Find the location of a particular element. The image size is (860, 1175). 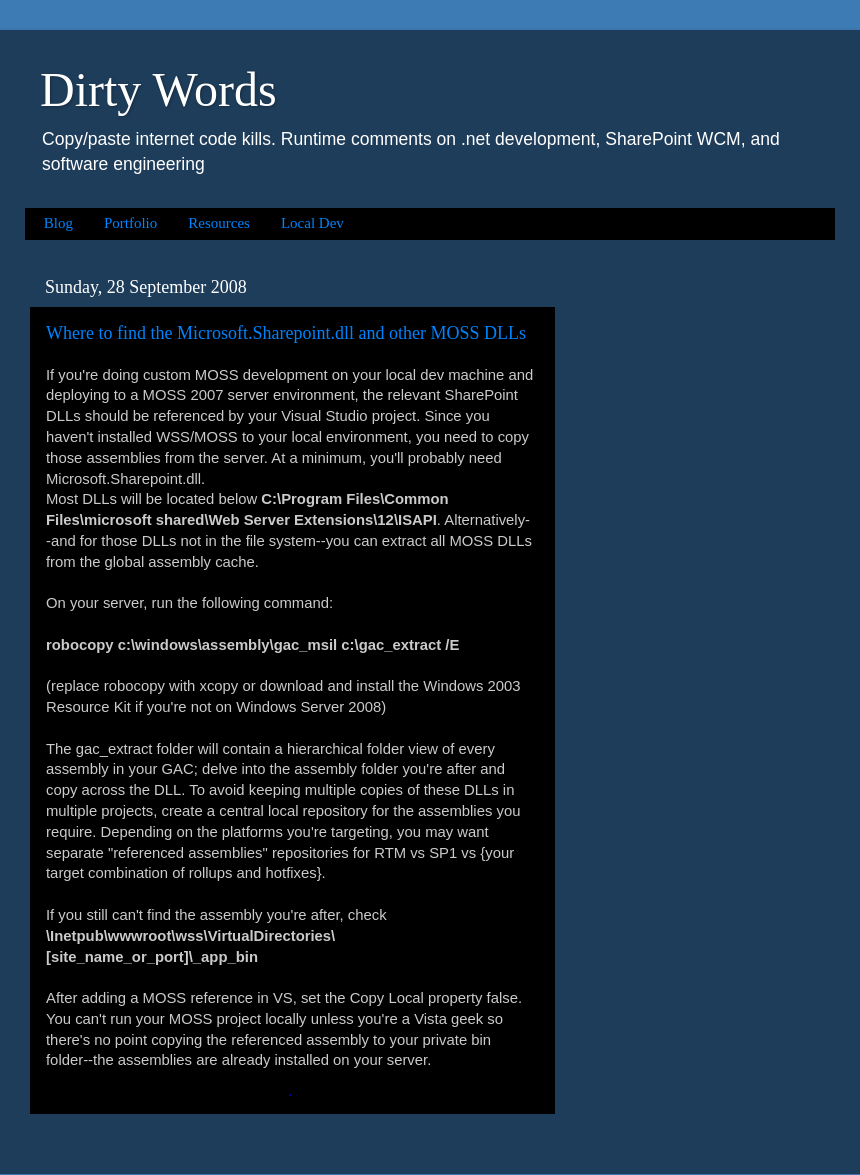

Blog is located at coordinates (58, 223).